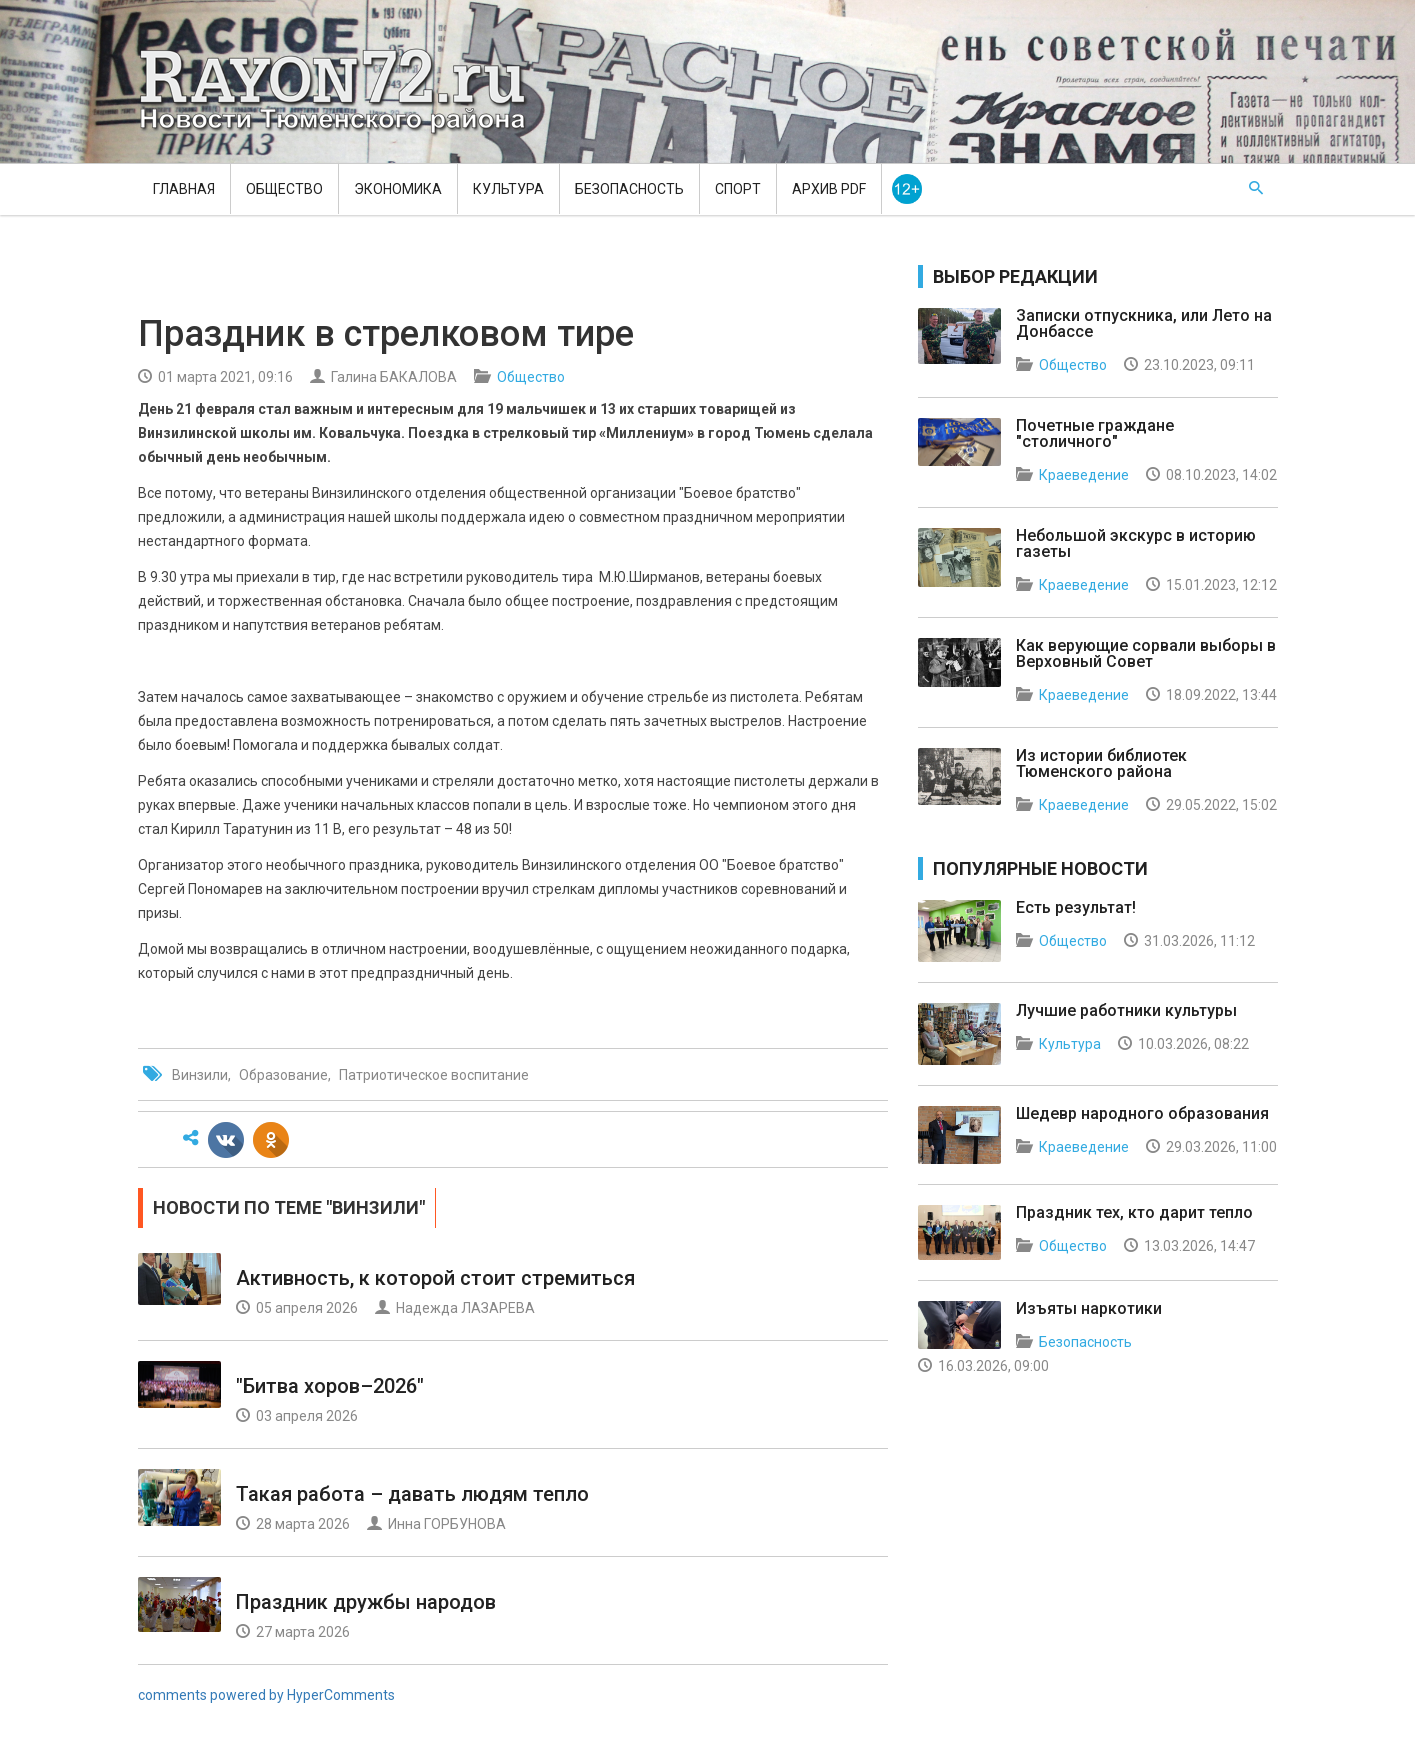 This screenshot has width=1415, height=1755. I want to click on Праздник дружбы народов, so click(366, 1602).